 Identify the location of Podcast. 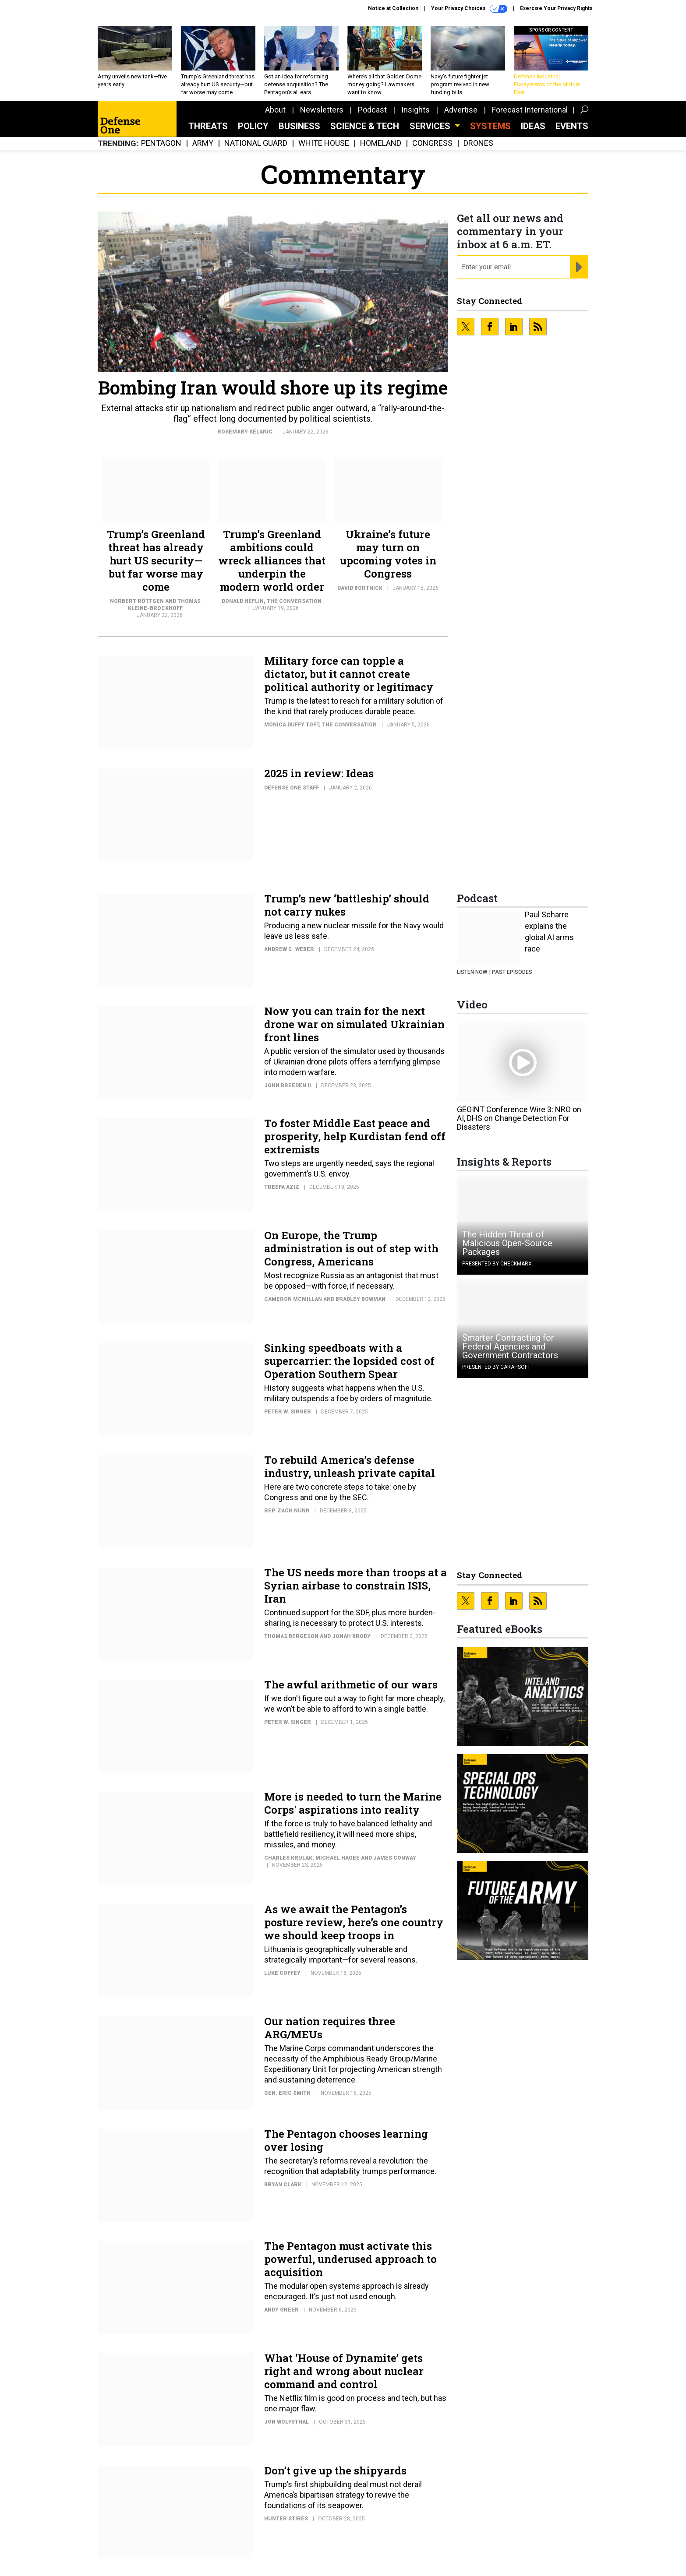
(372, 109).